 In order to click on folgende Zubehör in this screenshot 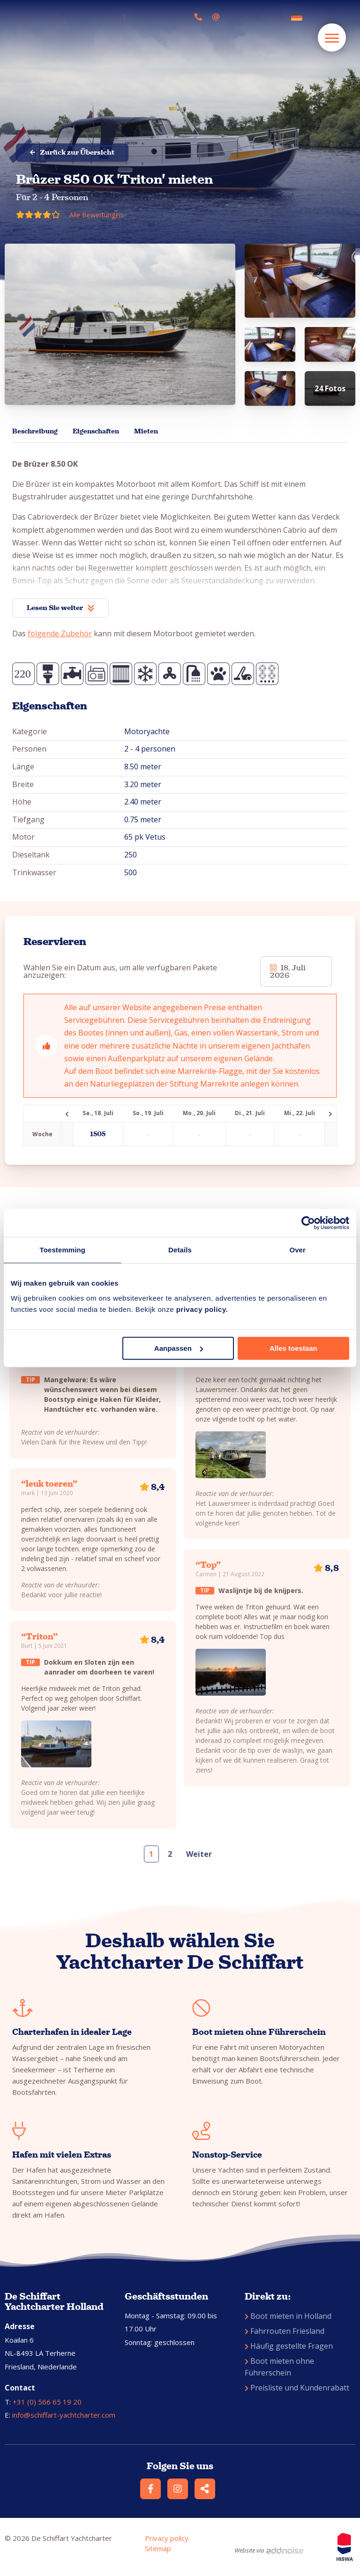, I will do `click(60, 633)`.